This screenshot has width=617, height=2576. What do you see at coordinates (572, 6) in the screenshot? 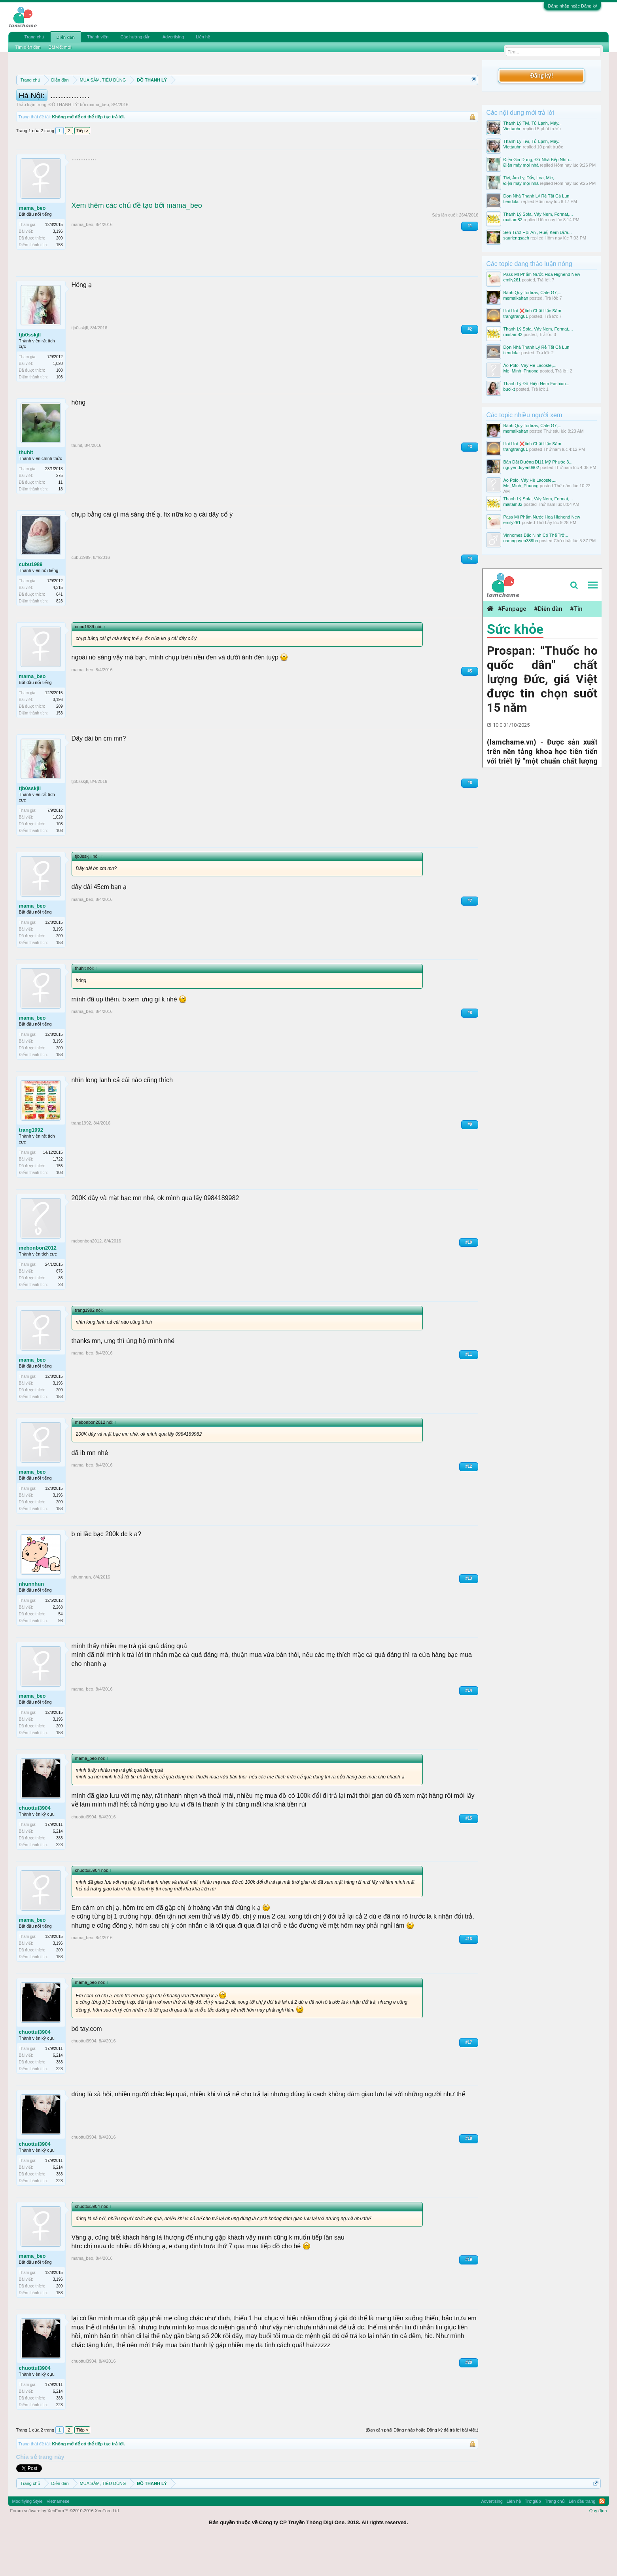
I see `Đăng nhập hoặc Đăng ký` at bounding box center [572, 6].